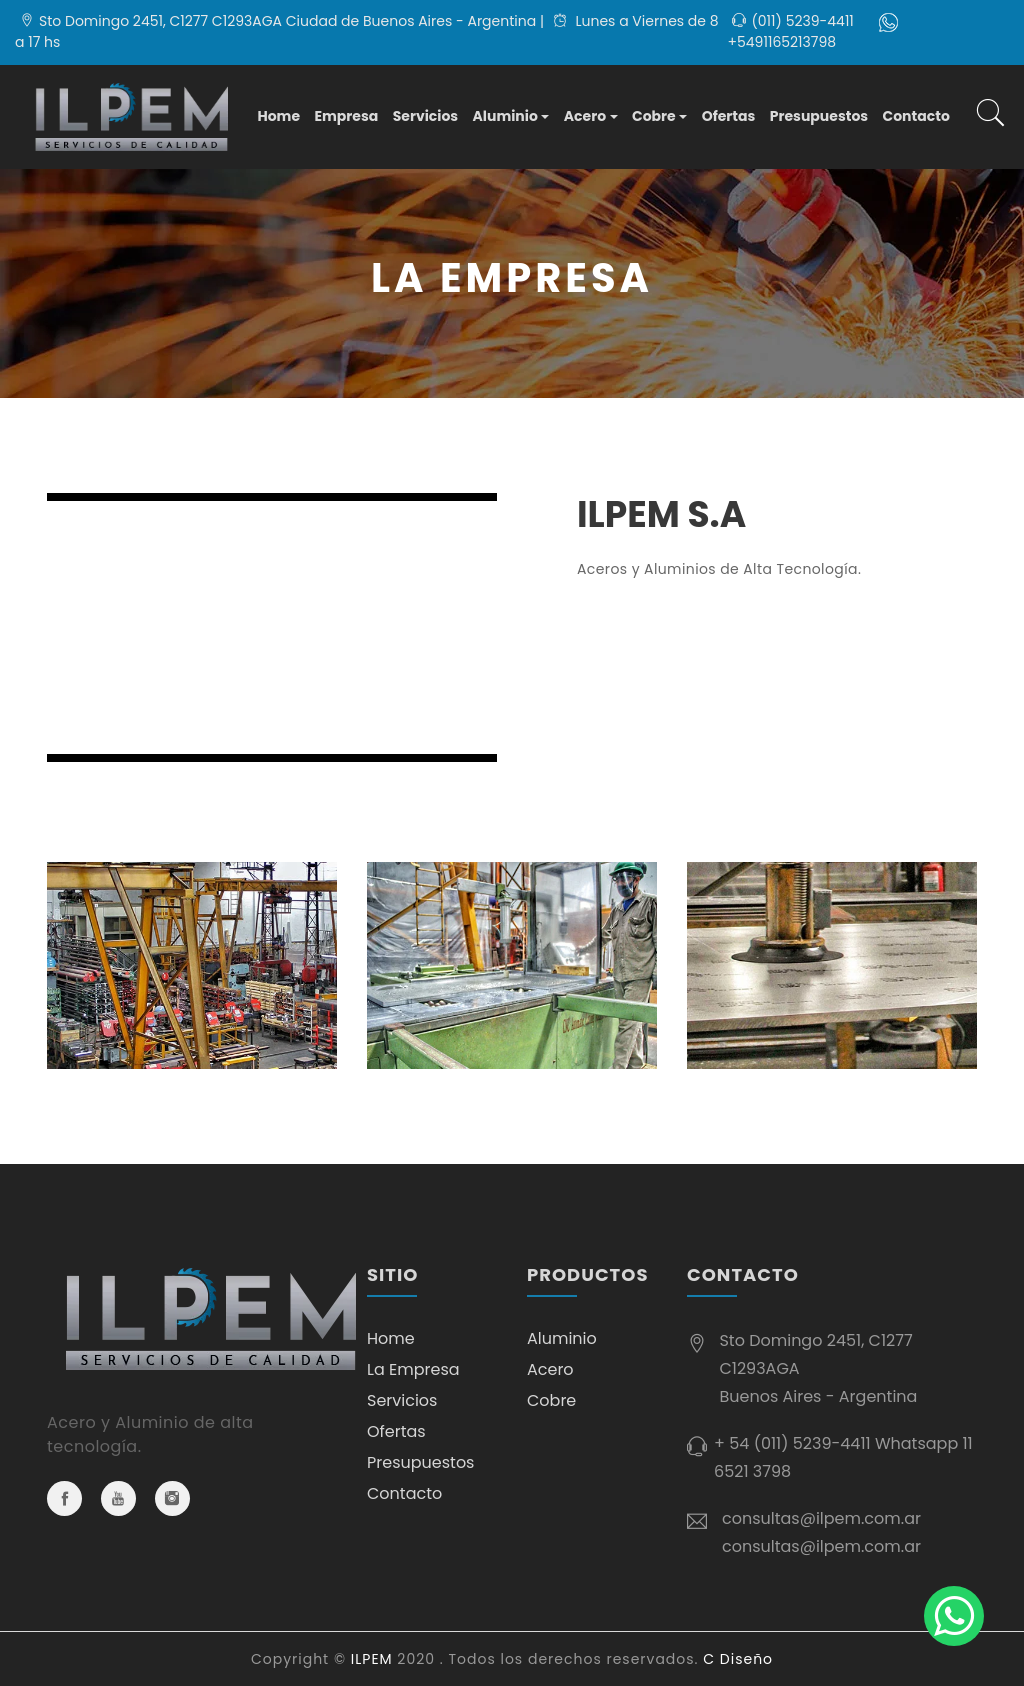 The image size is (1024, 1686). Describe the element at coordinates (916, 116) in the screenshot. I see `Contacto` at that location.